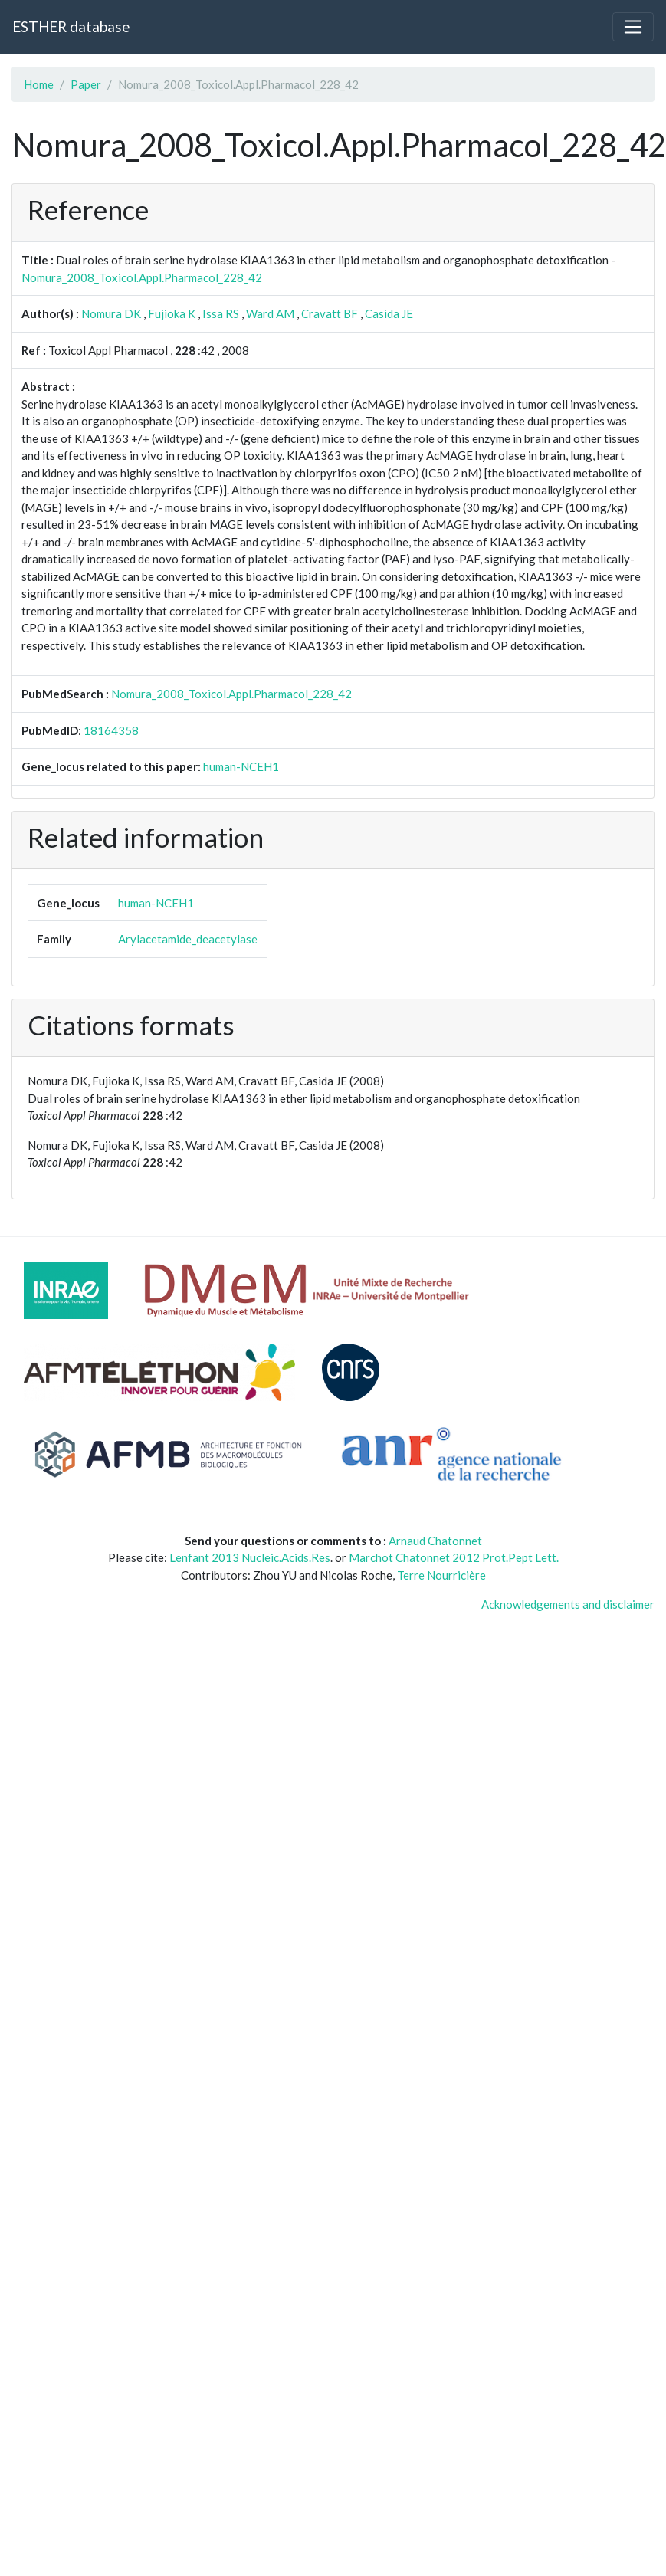 This screenshot has width=666, height=2576. Describe the element at coordinates (568, 1604) in the screenshot. I see `Acknowledgements and disclaimer` at that location.